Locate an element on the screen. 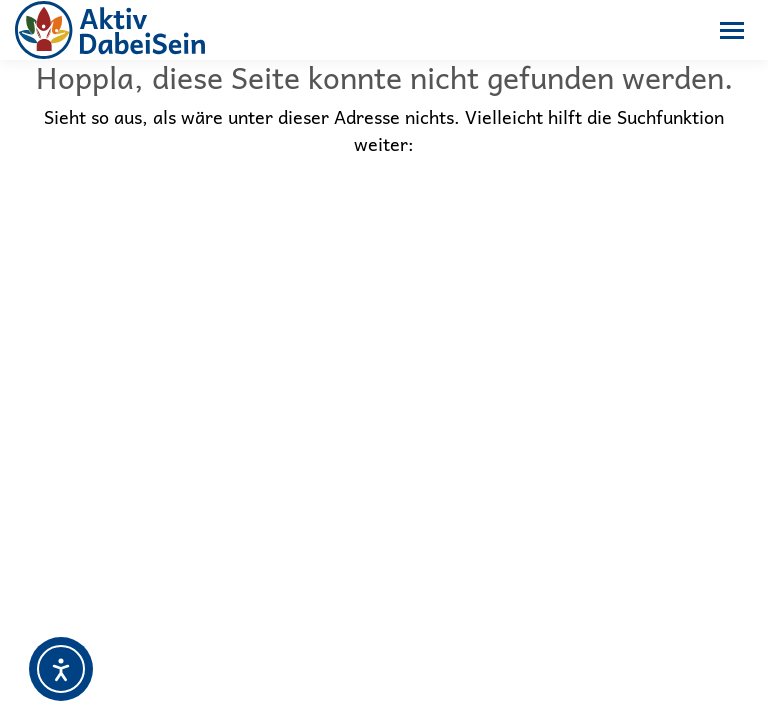 This screenshot has width=768, height=720. [Mobile menu icon] is located at coordinates (732, 30).